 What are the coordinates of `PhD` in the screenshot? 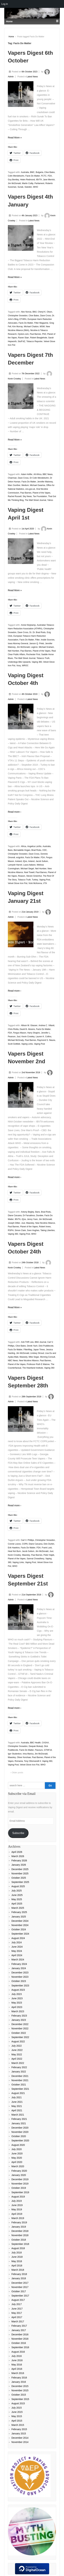 It's located at (44, 334).